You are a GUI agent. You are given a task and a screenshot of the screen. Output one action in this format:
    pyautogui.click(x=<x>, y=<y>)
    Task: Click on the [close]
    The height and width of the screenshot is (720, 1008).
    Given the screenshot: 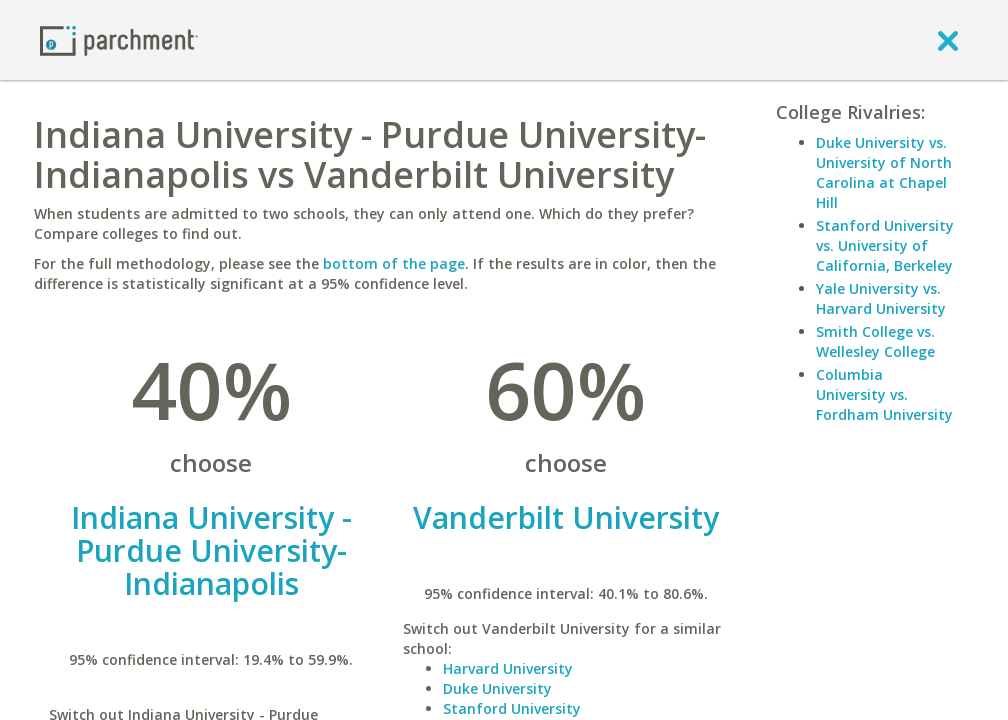 What is the action you would take?
    pyautogui.click(x=948, y=40)
    